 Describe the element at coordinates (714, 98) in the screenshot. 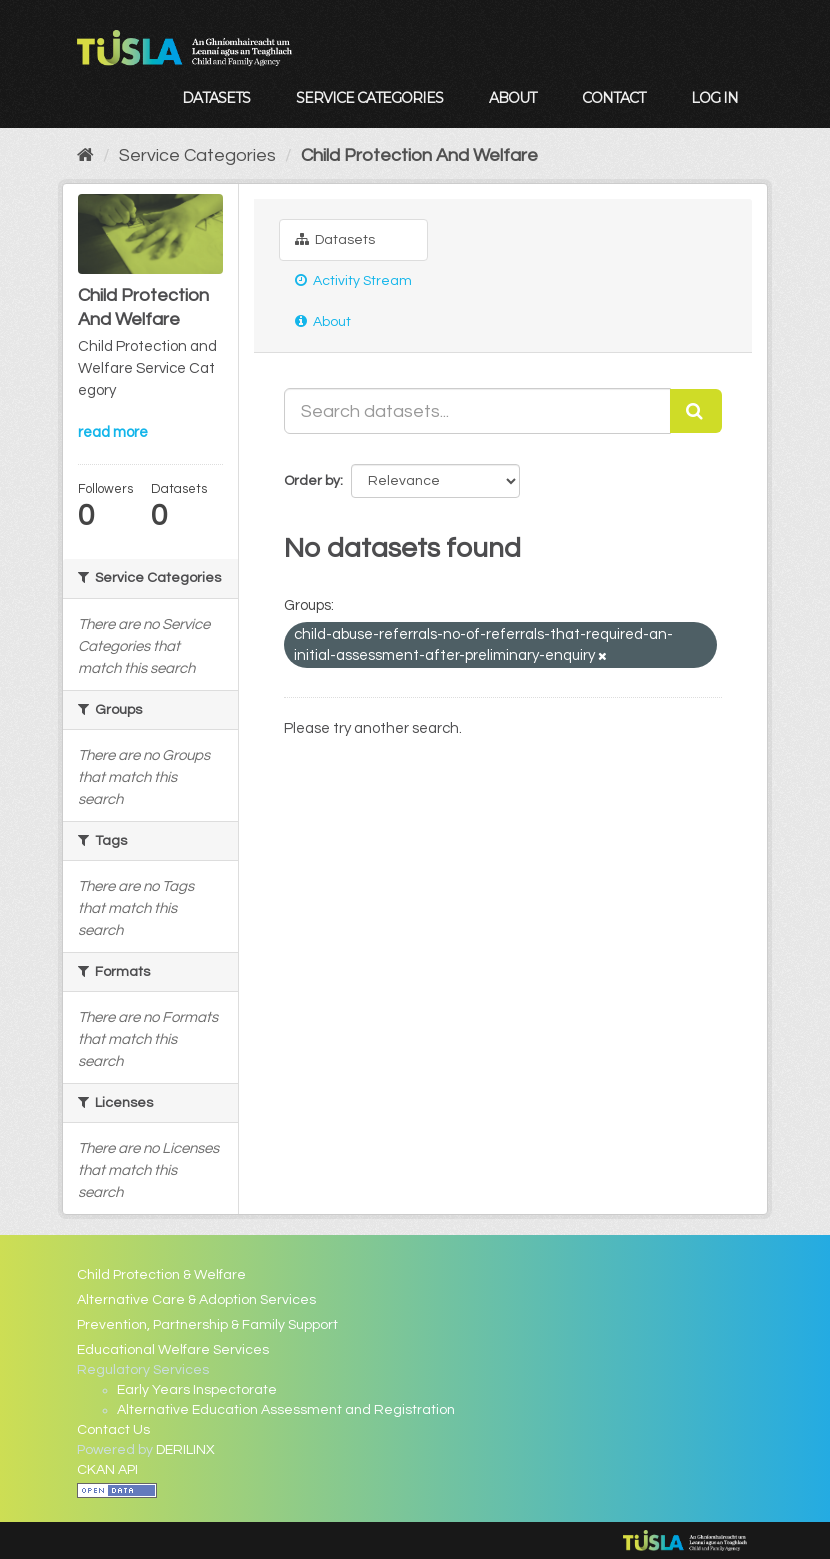

I see `Log in` at that location.